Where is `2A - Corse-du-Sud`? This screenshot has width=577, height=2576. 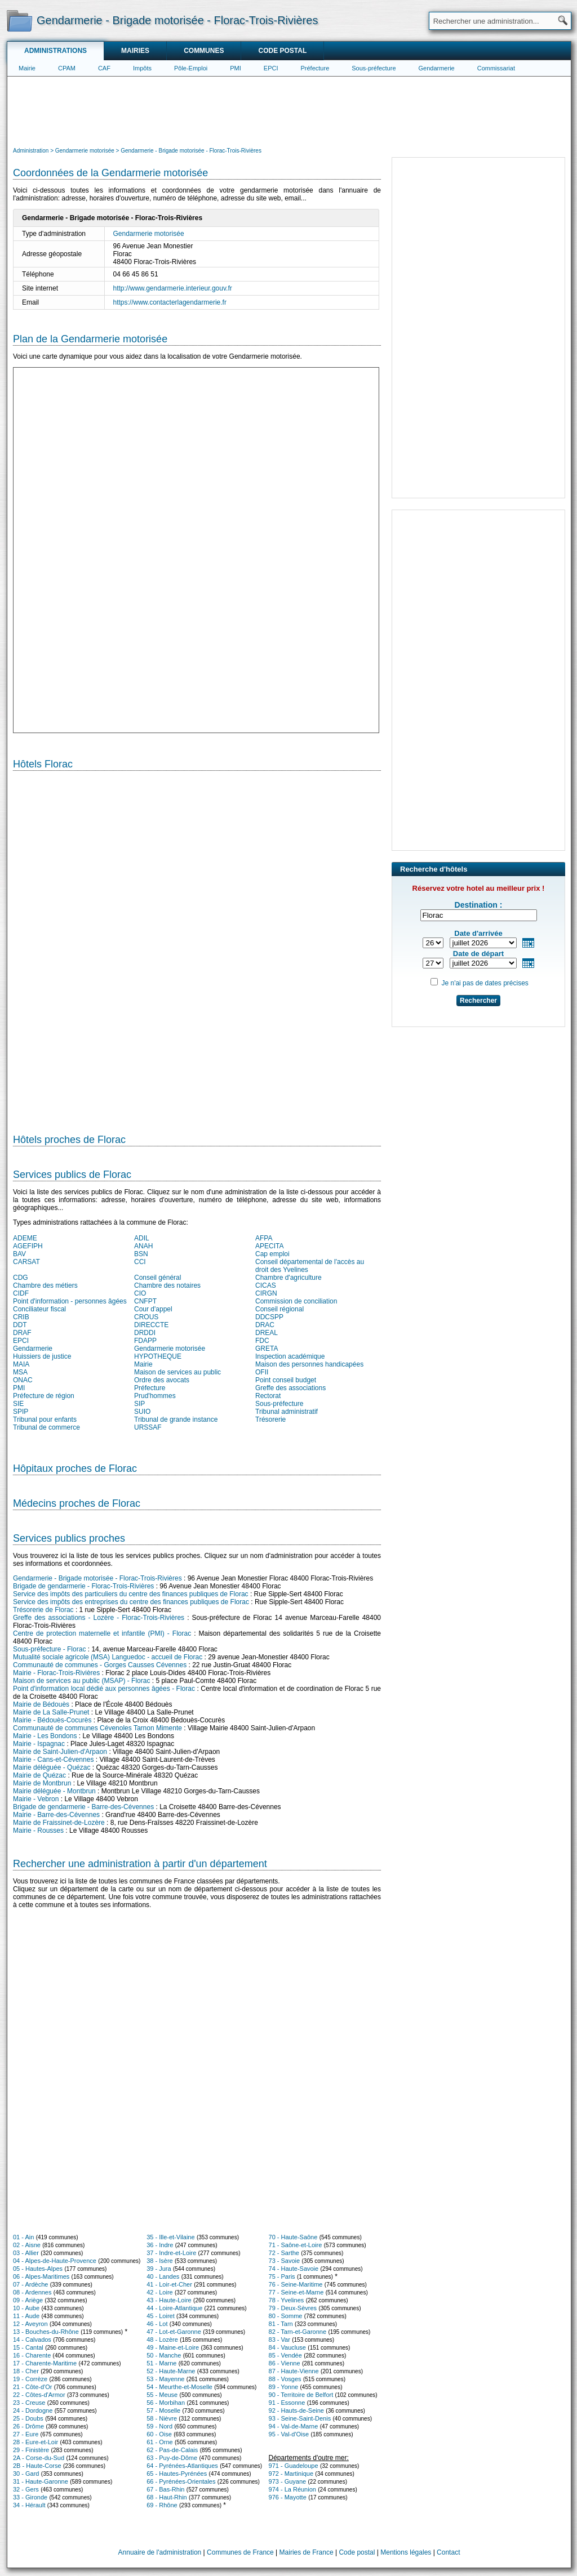 2A - Corse-du-Sud is located at coordinates (38, 2457).